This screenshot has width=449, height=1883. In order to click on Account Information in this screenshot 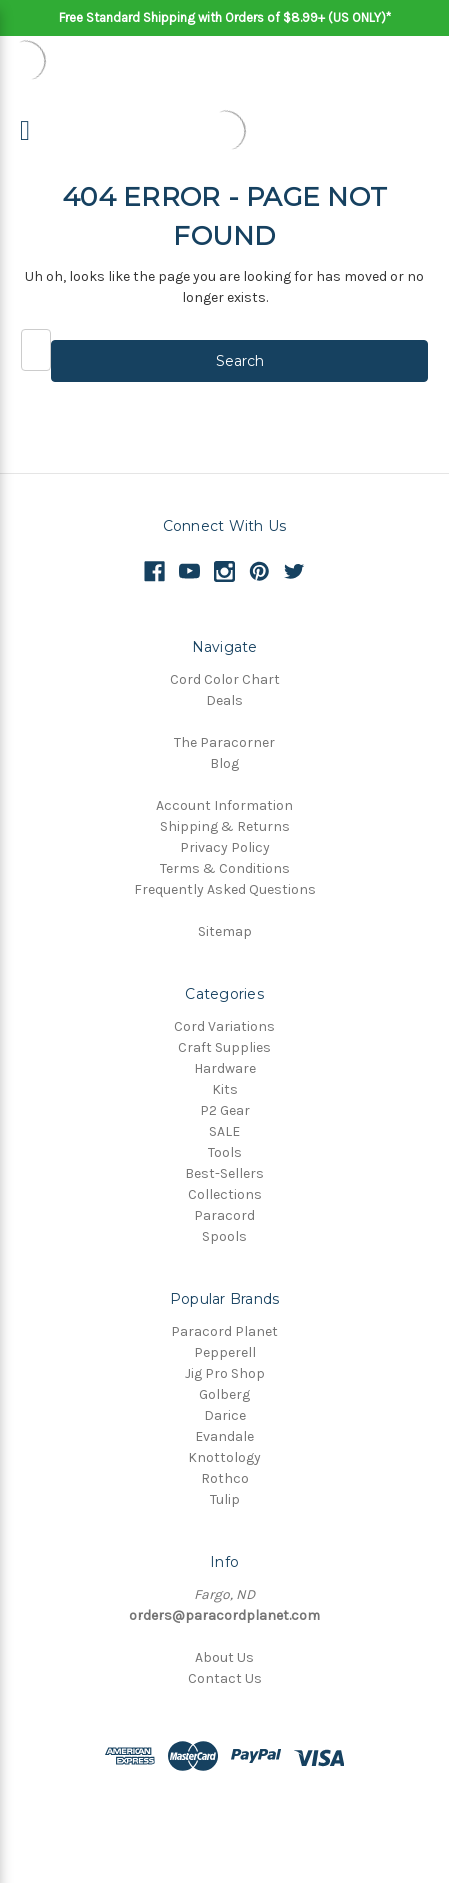, I will do `click(224, 805)`.